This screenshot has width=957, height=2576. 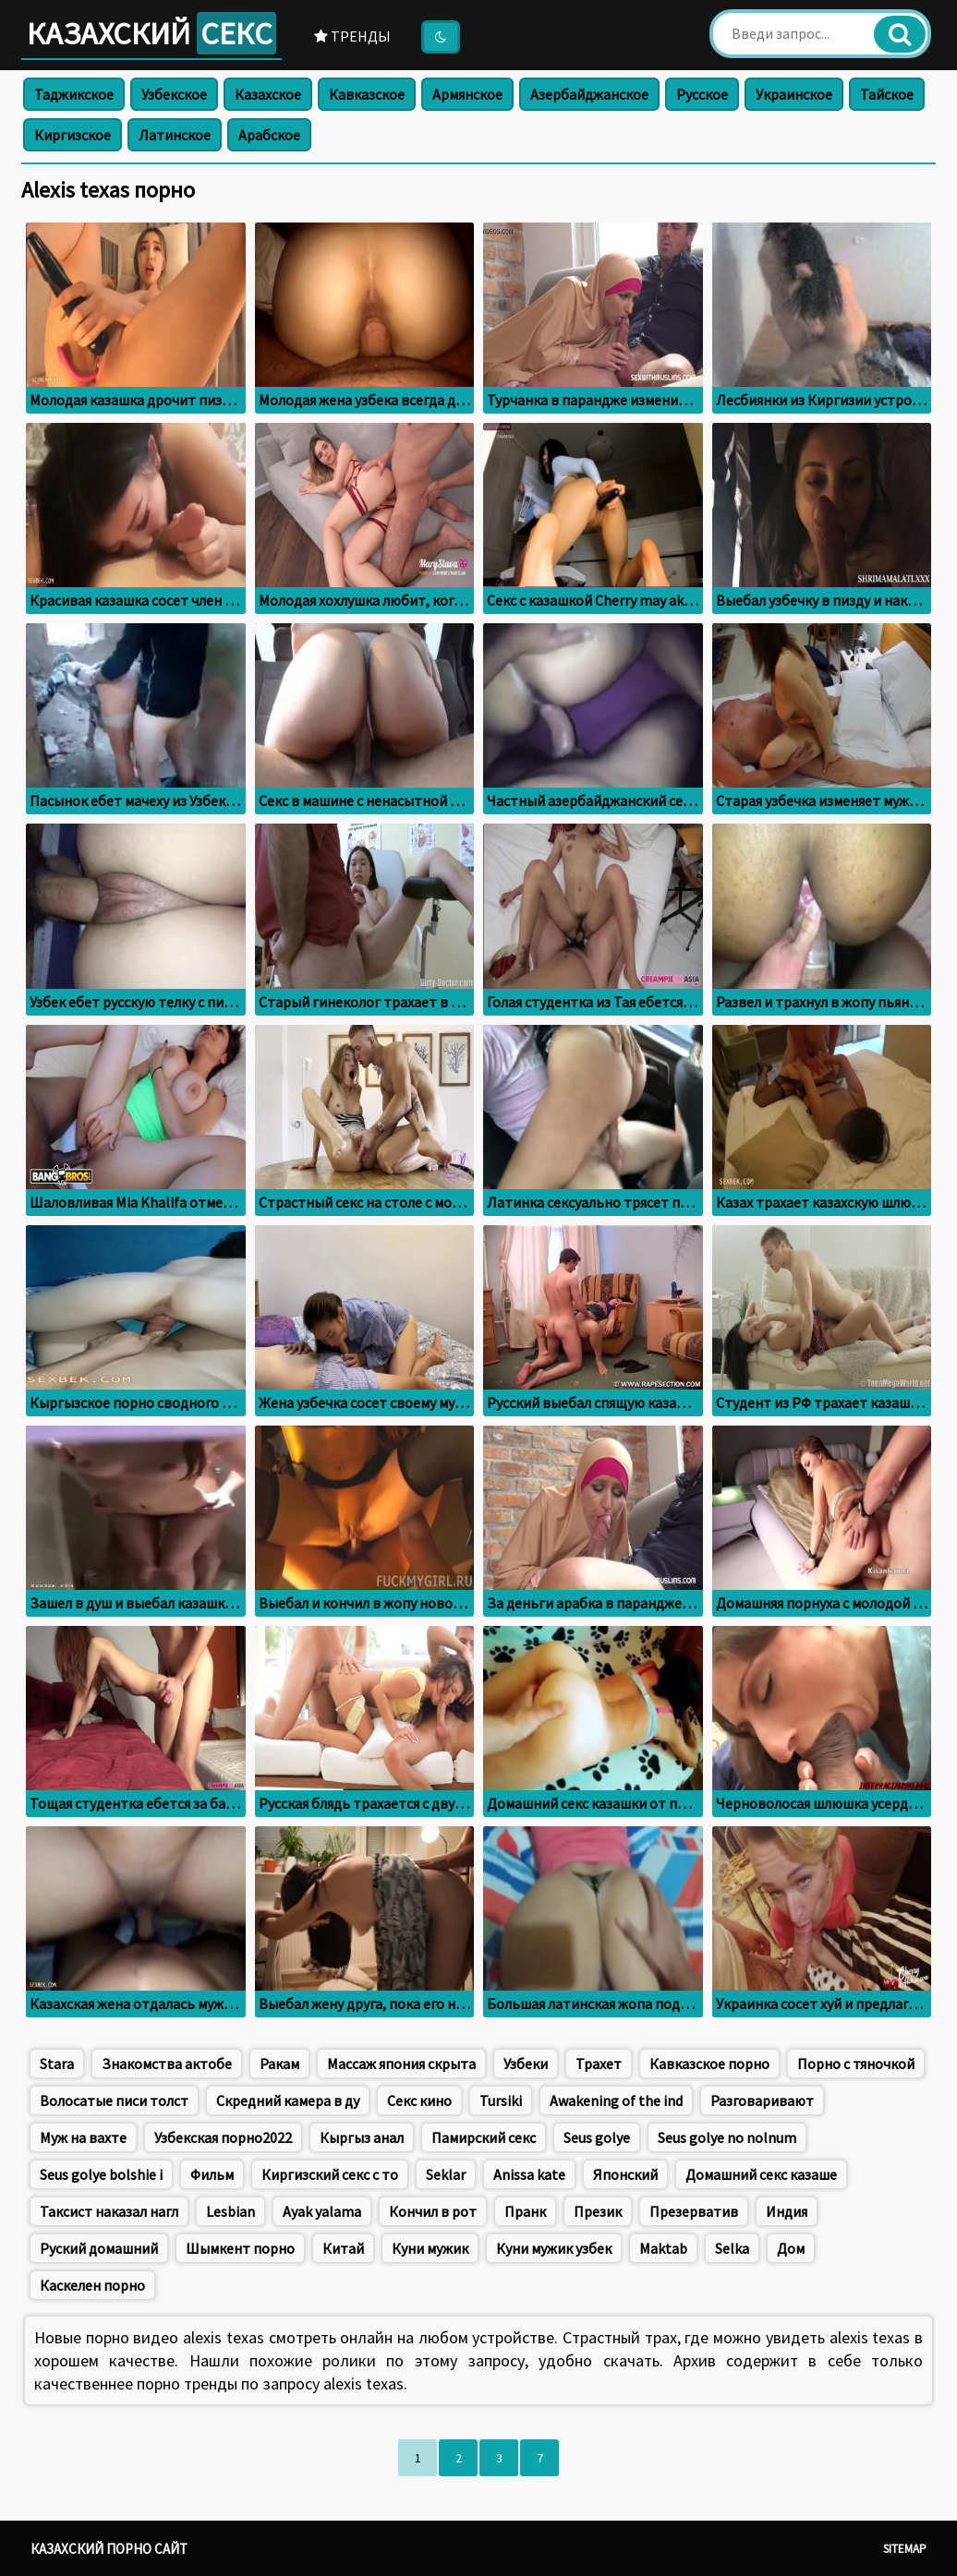 I want to click on Фильм, so click(x=212, y=2174).